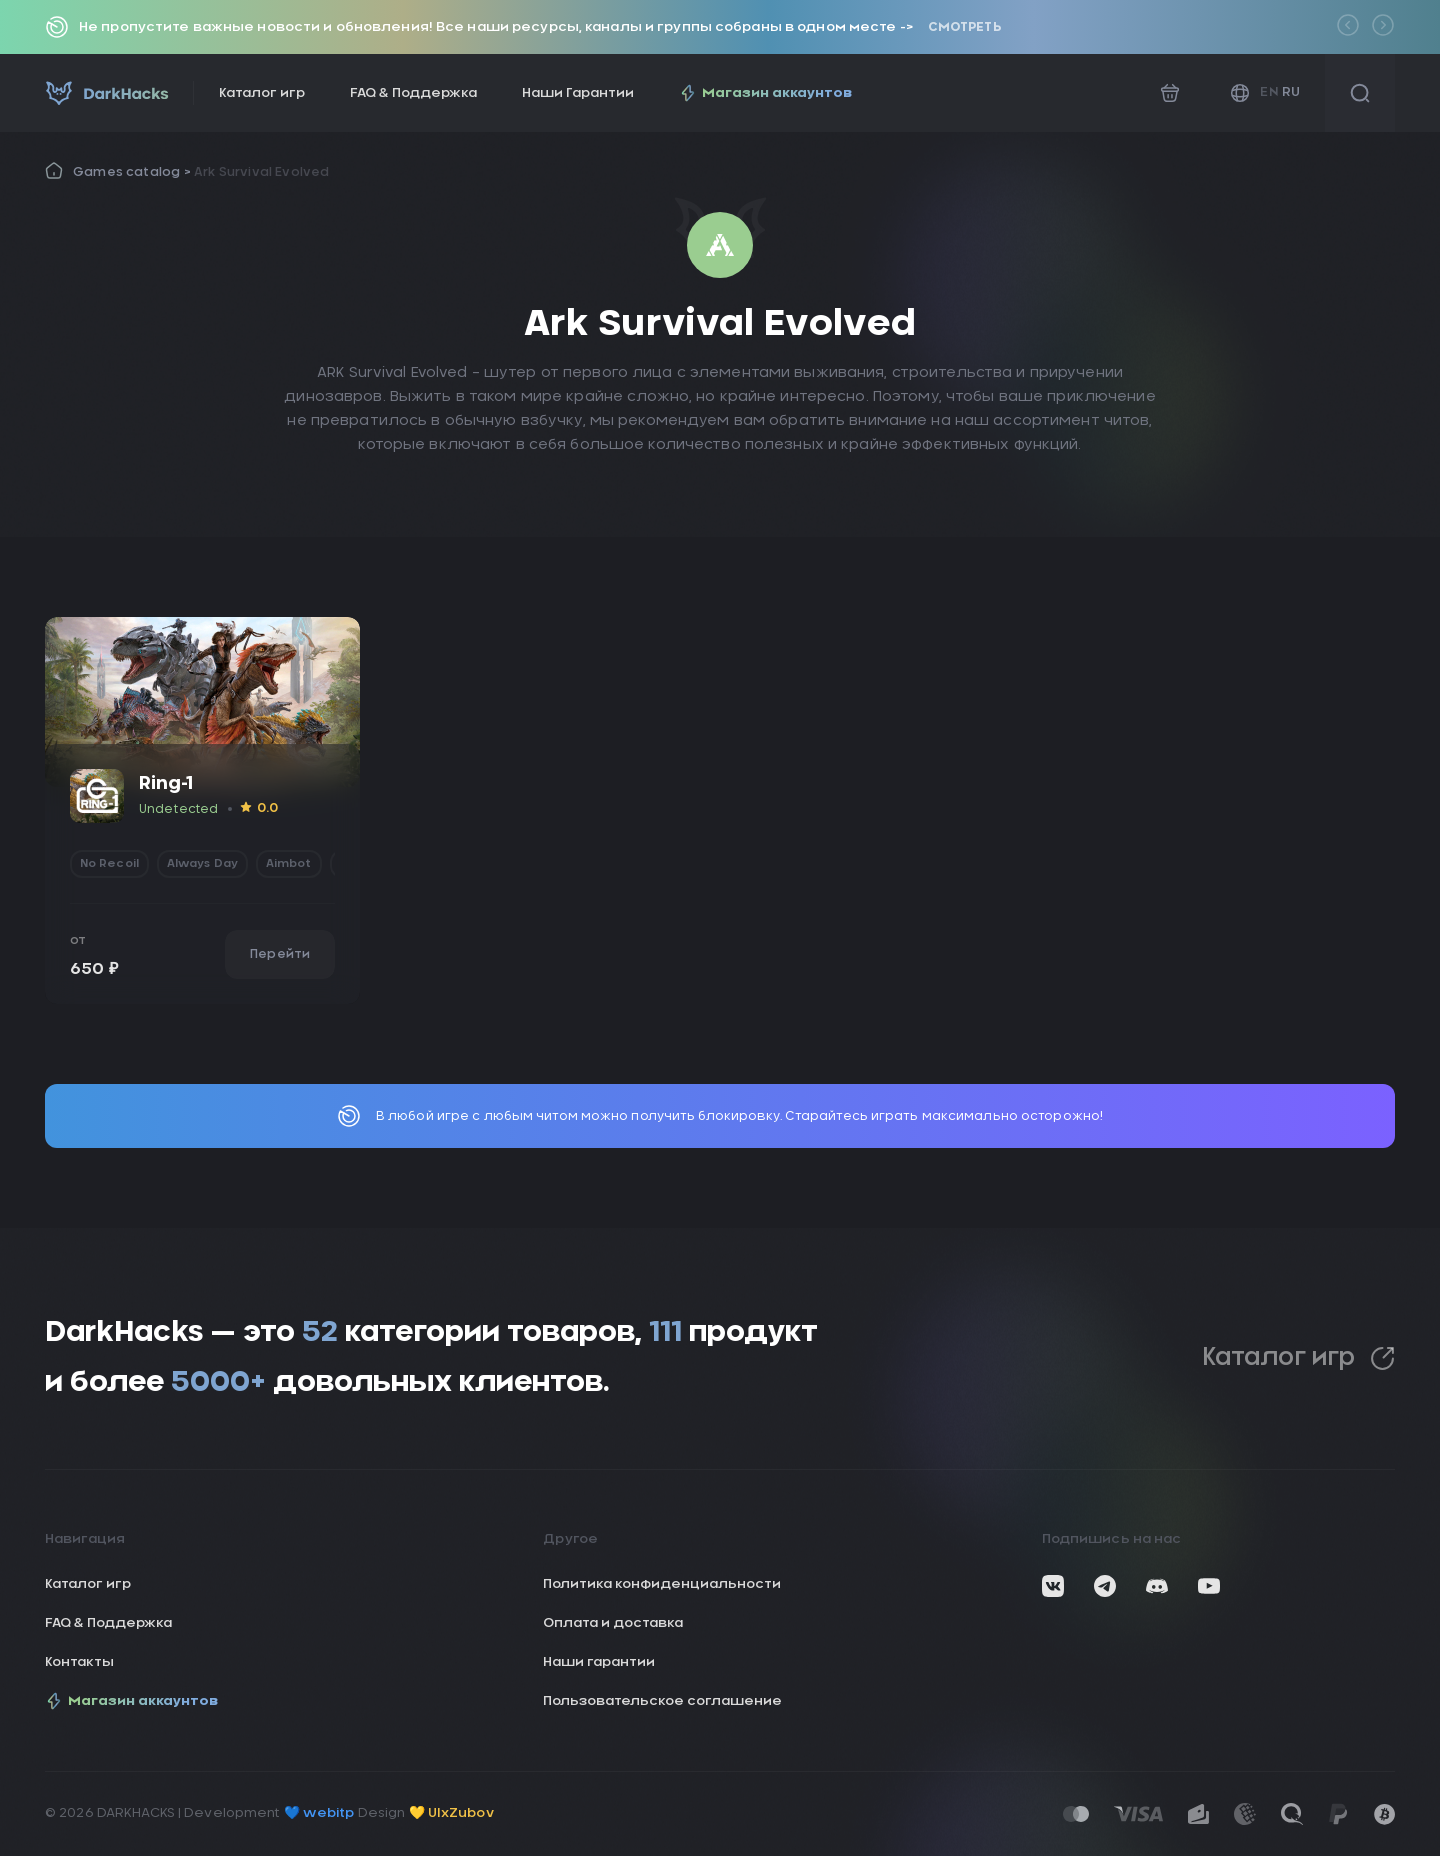 The image size is (1440, 1856). I want to click on Перейти, so click(280, 954).